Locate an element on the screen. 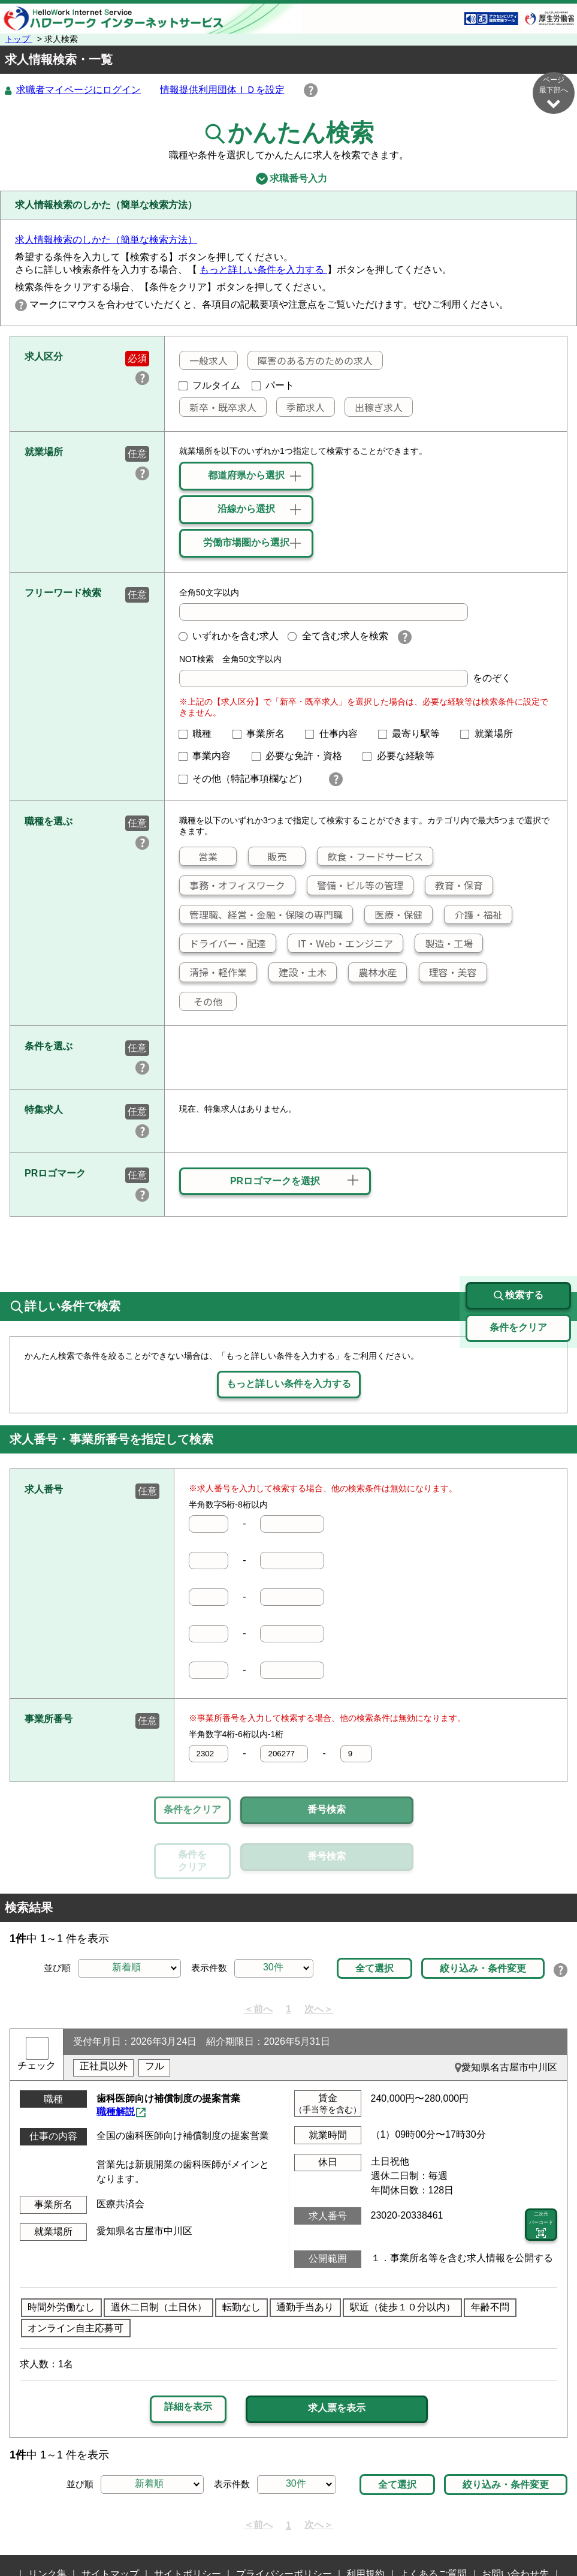 The image size is (577, 2576). 製造・工場 is located at coordinates (444, 944).